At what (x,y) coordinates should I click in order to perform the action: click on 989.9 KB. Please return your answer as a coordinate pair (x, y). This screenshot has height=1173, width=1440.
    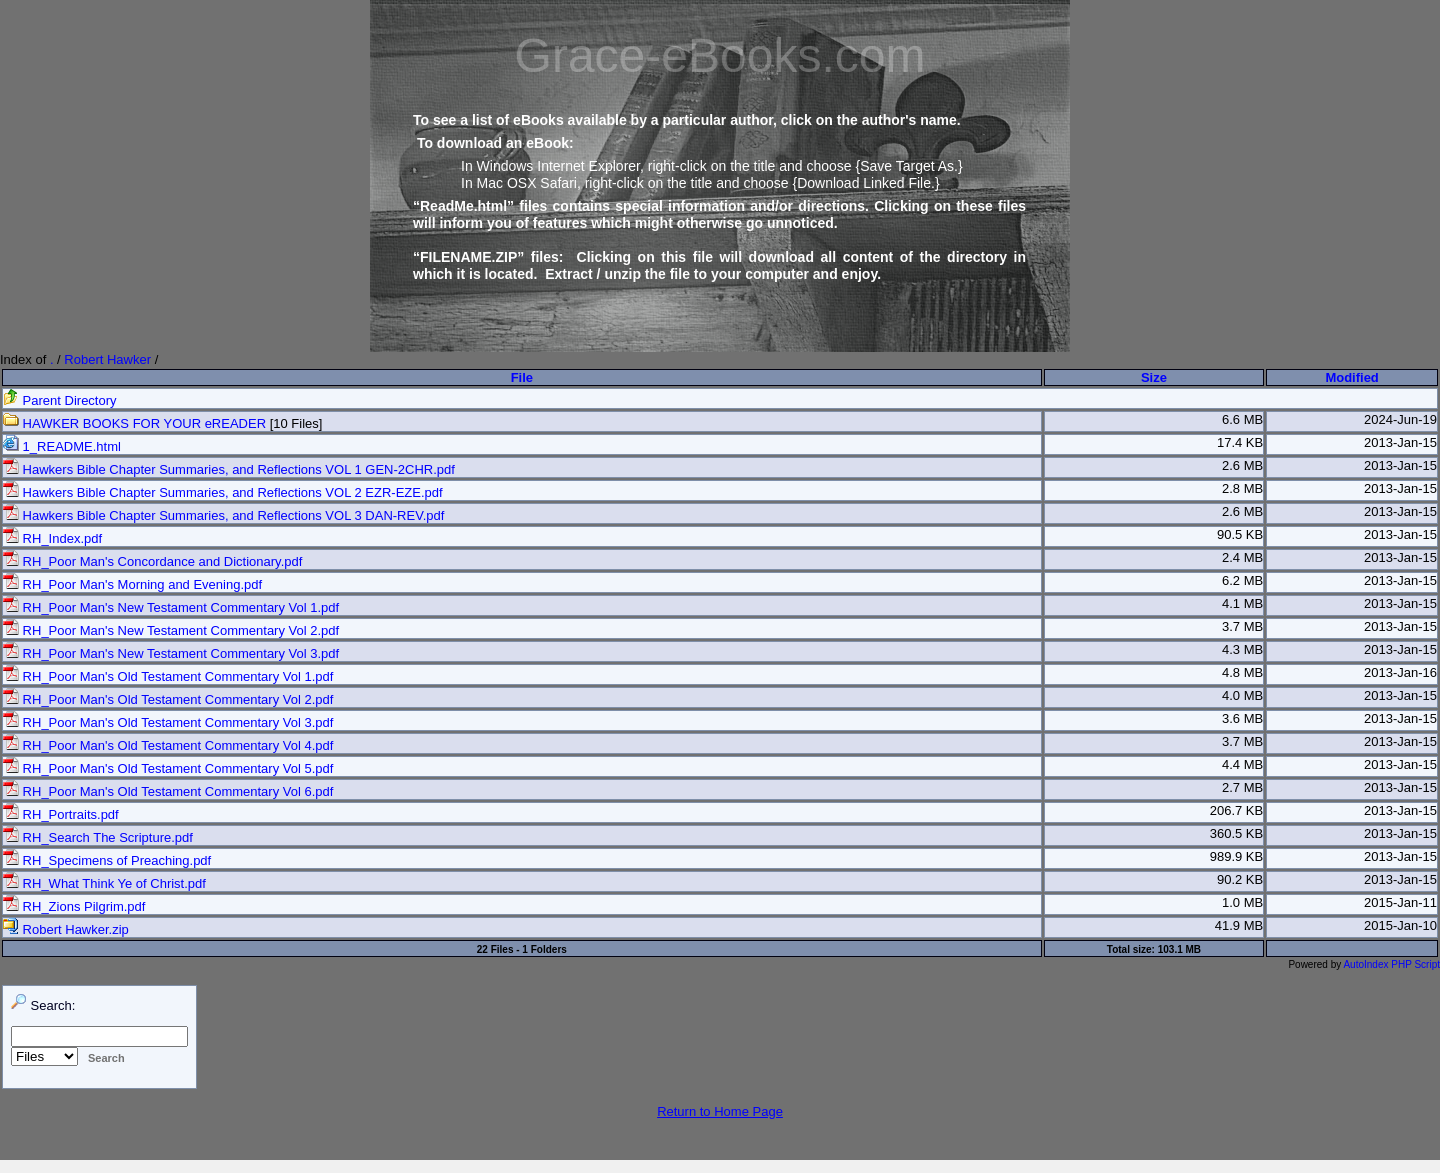
    Looking at the image, I should click on (1237, 856).